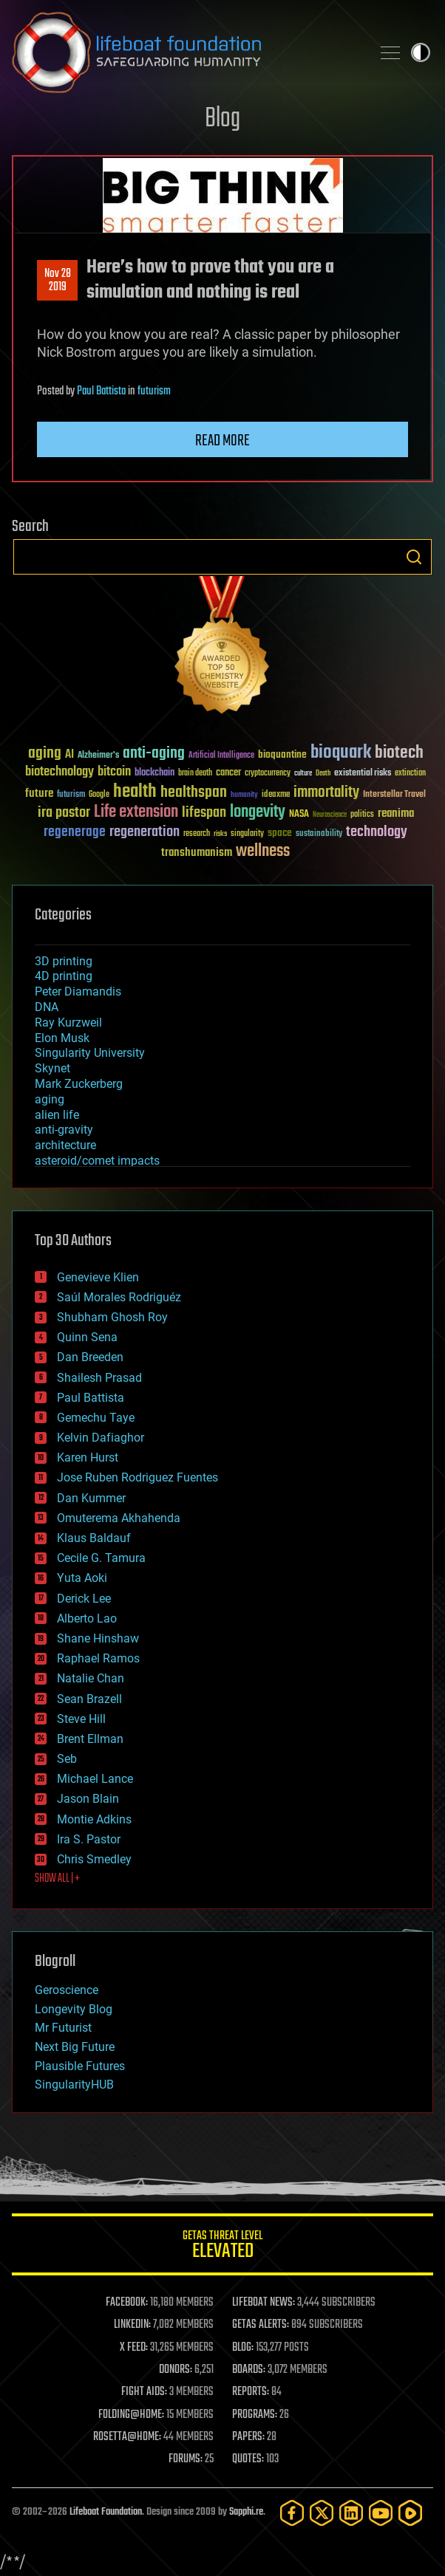 The width and height of the screenshot is (445, 2576). Describe the element at coordinates (299, 815) in the screenshot. I see `NASA [NASA (43 items)]` at that location.